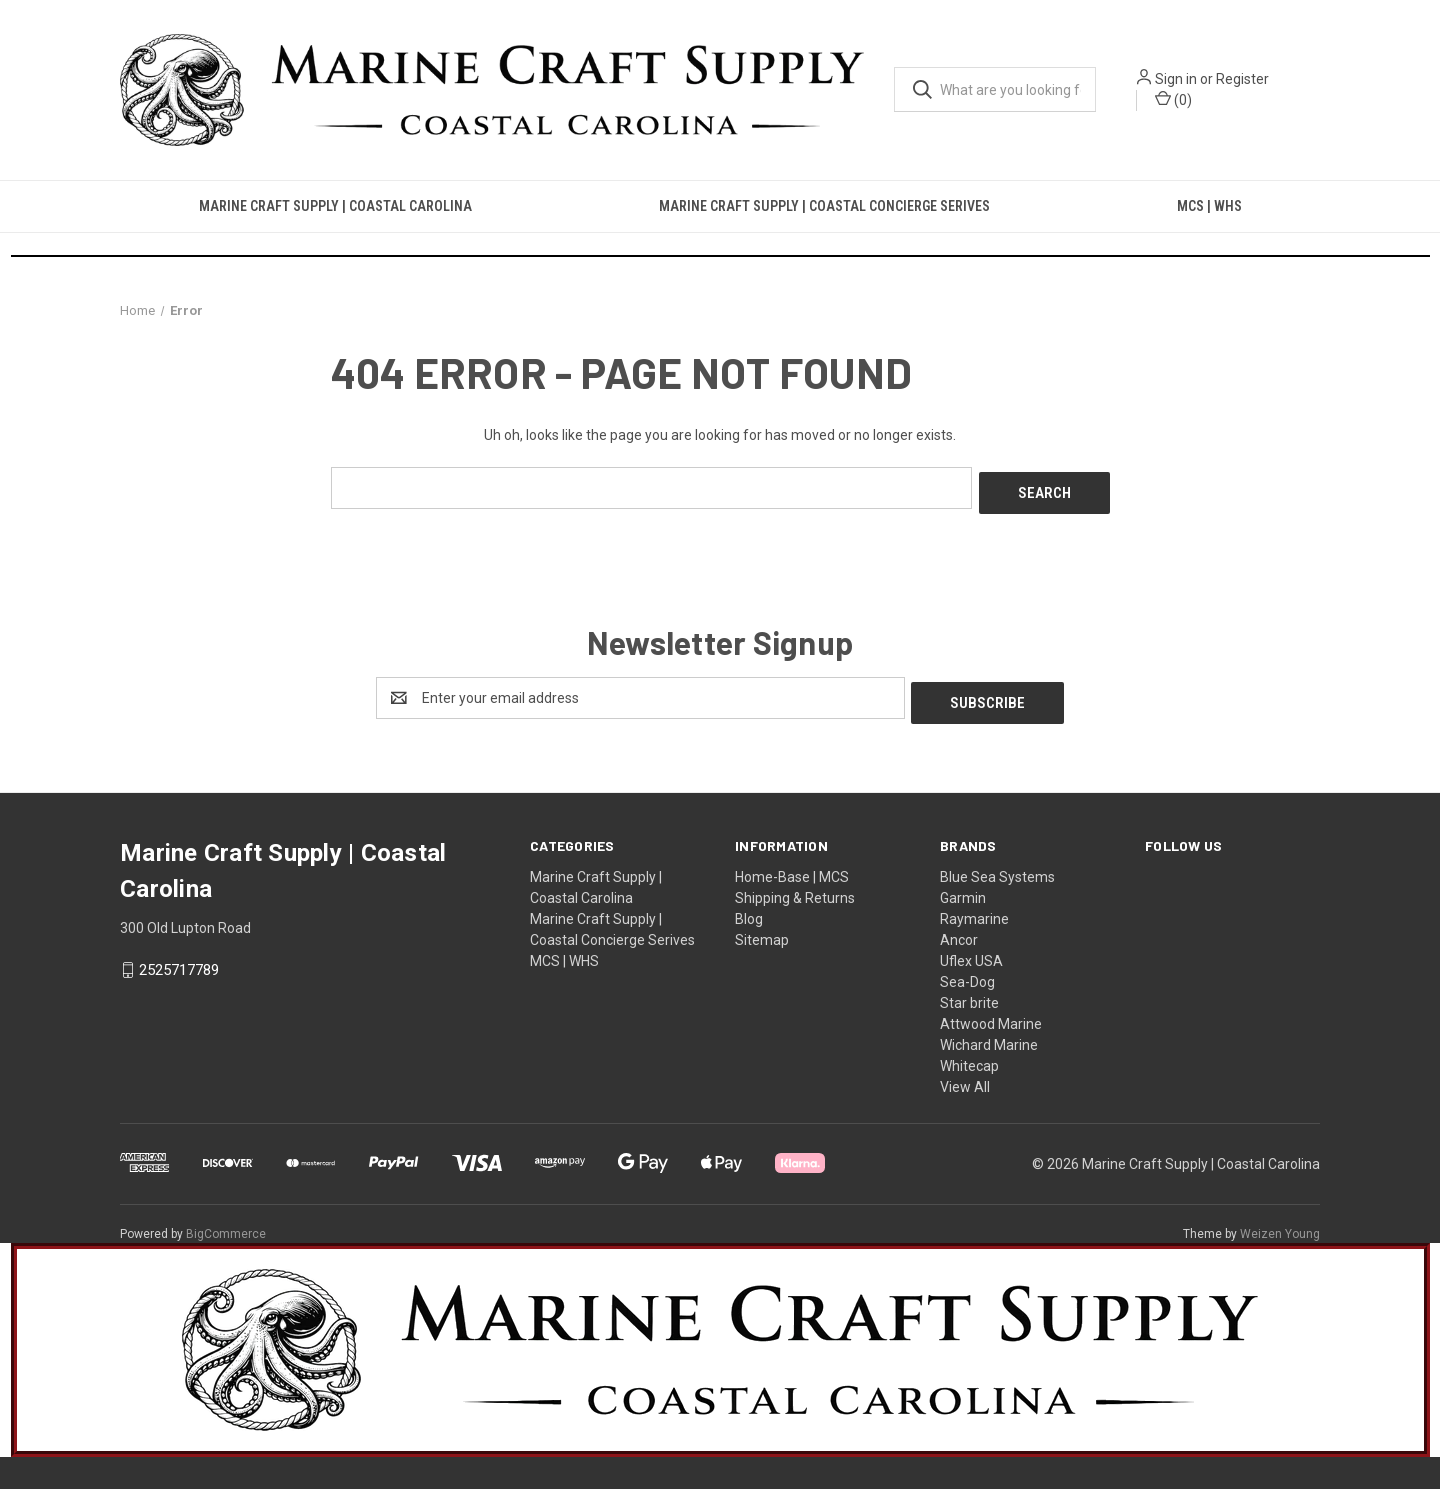 The width and height of the screenshot is (1440, 1489). I want to click on 2525717789, so click(179, 960).